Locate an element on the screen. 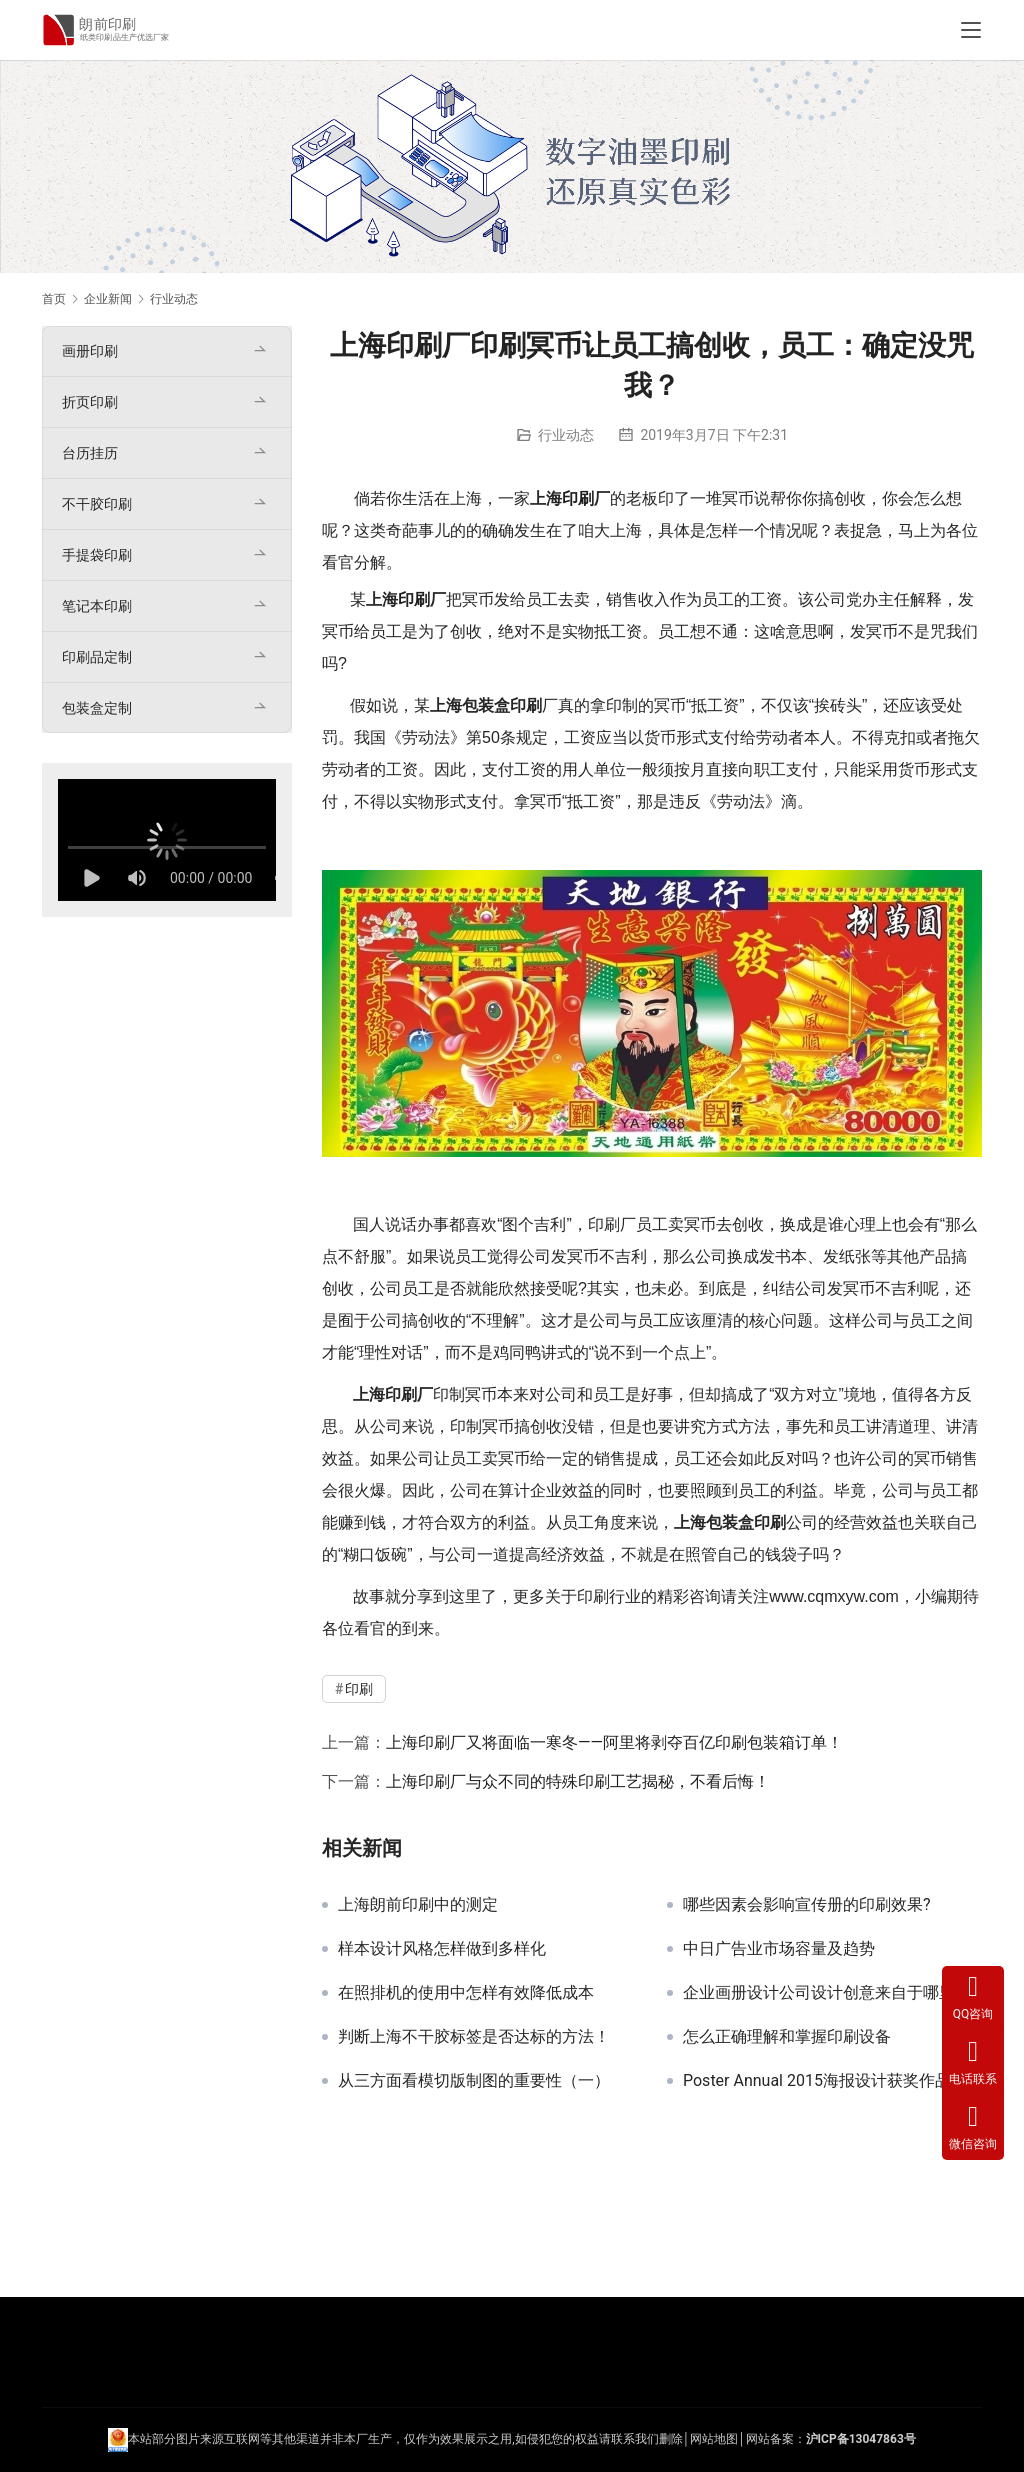  印刷 is located at coordinates (578, 498).